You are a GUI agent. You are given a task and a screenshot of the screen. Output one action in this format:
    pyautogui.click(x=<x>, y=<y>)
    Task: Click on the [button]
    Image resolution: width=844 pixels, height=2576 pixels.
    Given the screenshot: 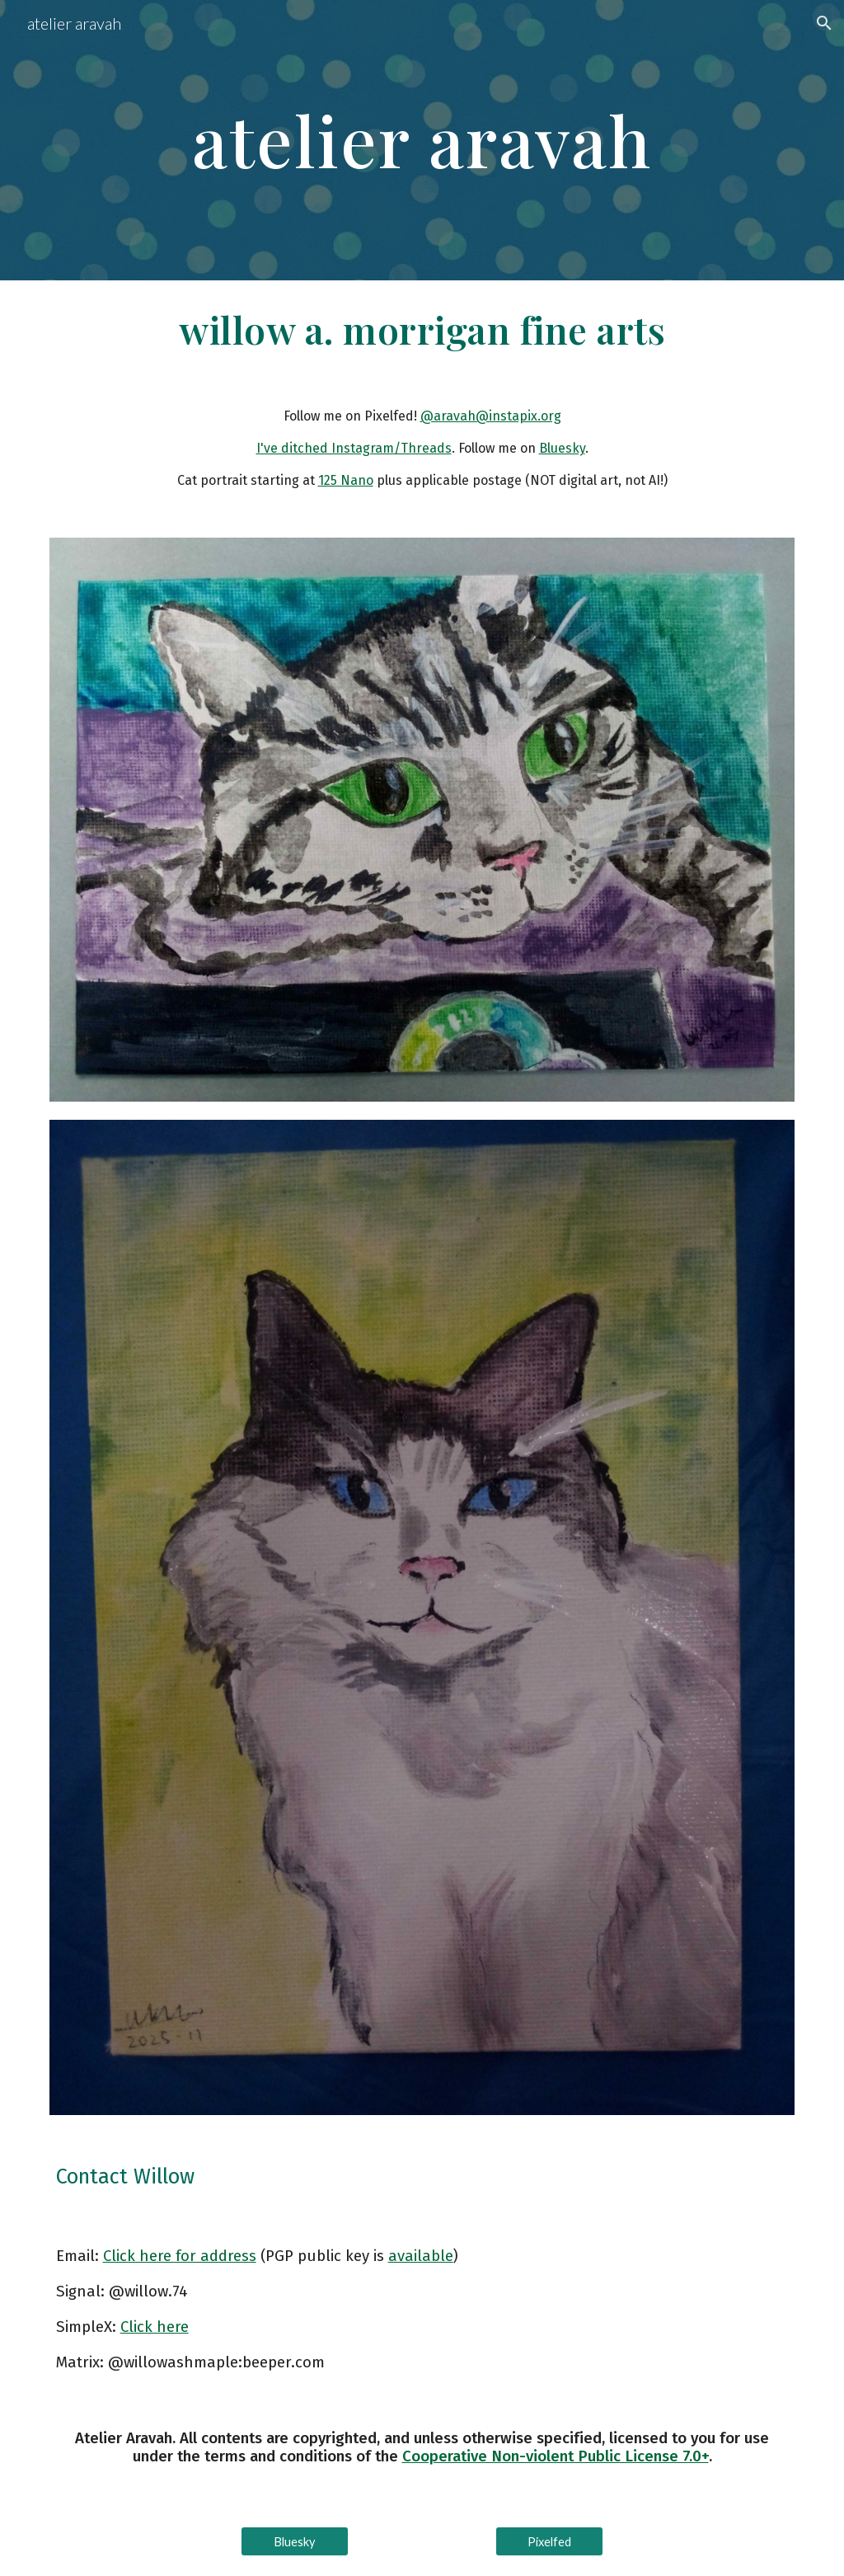 What is the action you would take?
    pyautogui.click(x=824, y=23)
    